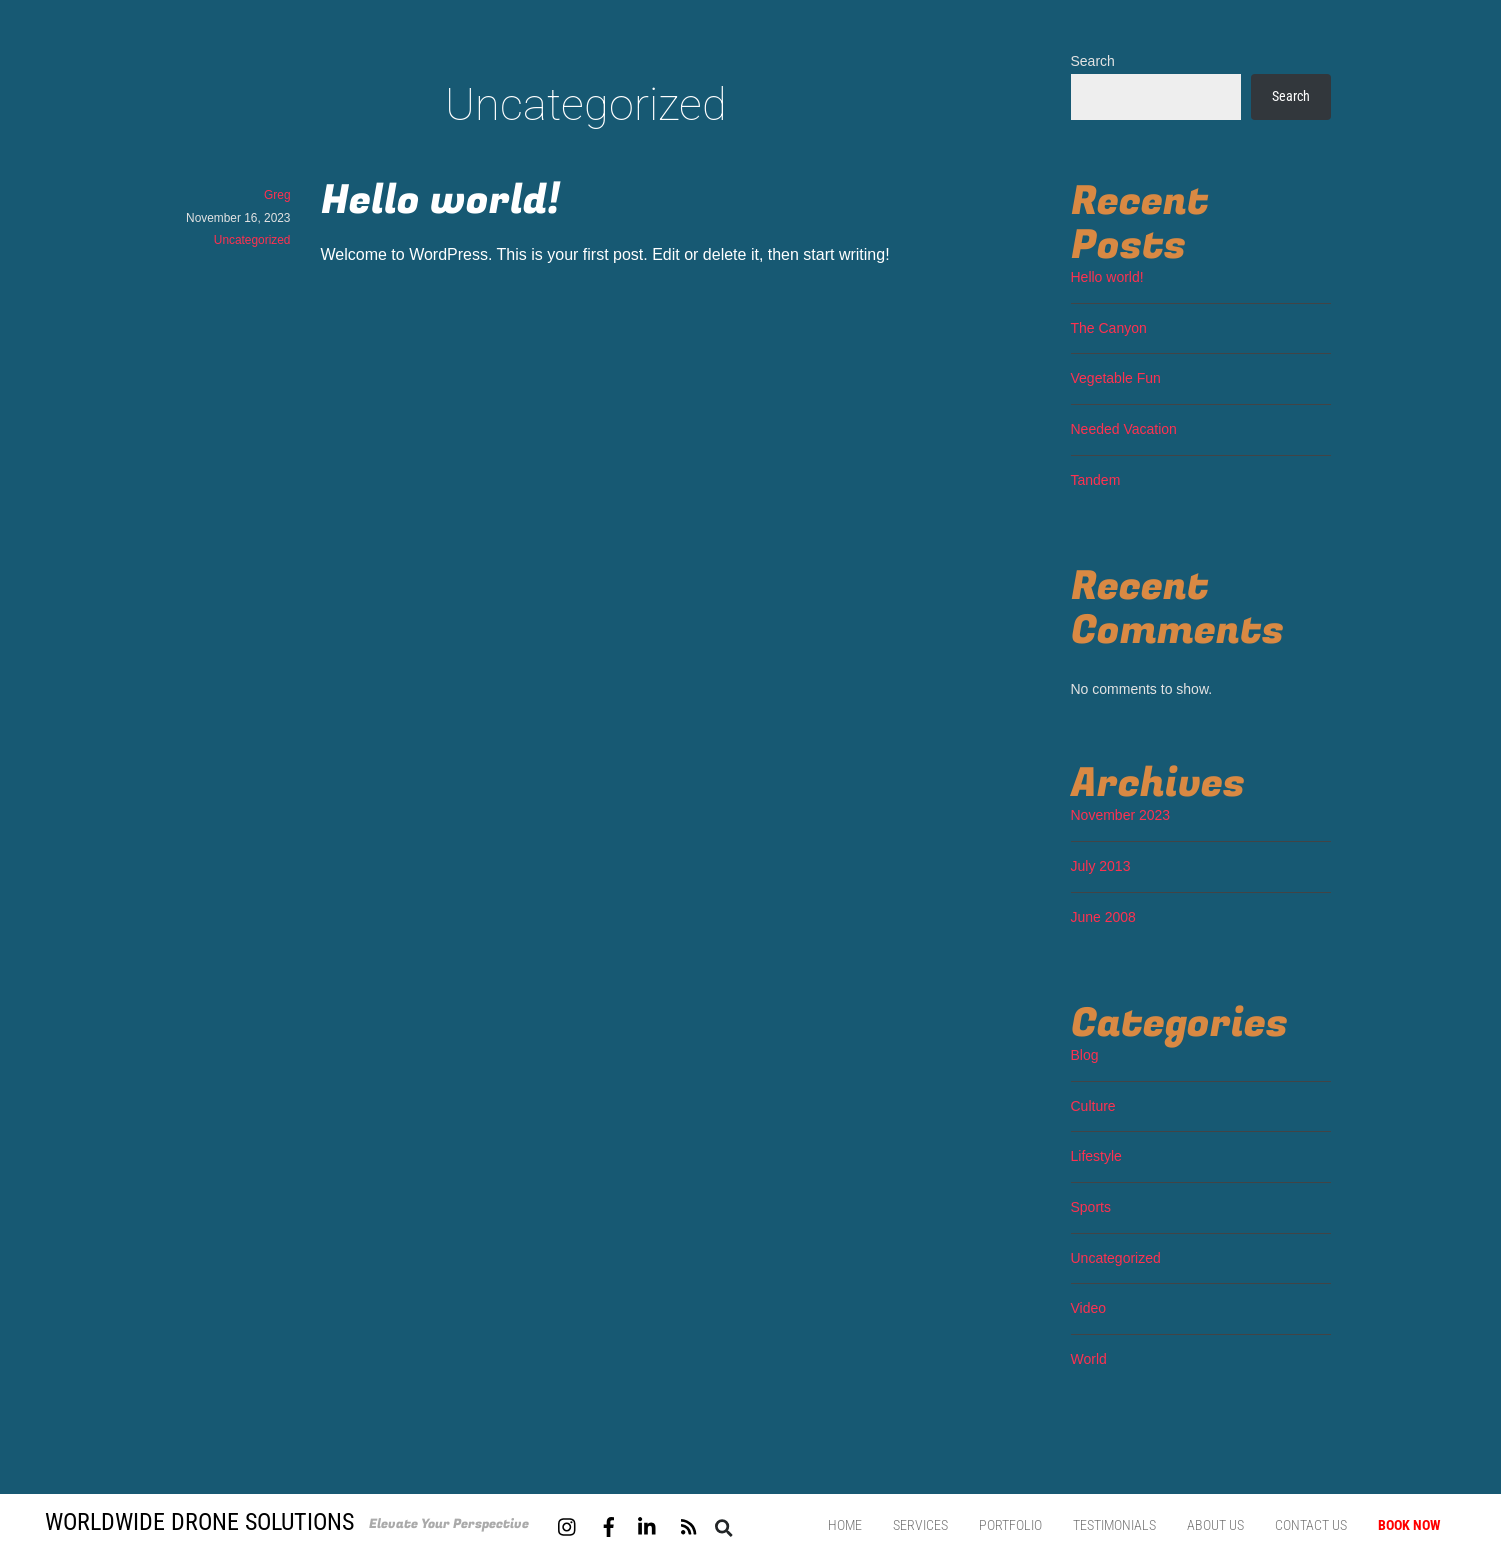 This screenshot has height=1564, width=1501. Describe the element at coordinates (568, 1524) in the screenshot. I see `[instagram]` at that location.